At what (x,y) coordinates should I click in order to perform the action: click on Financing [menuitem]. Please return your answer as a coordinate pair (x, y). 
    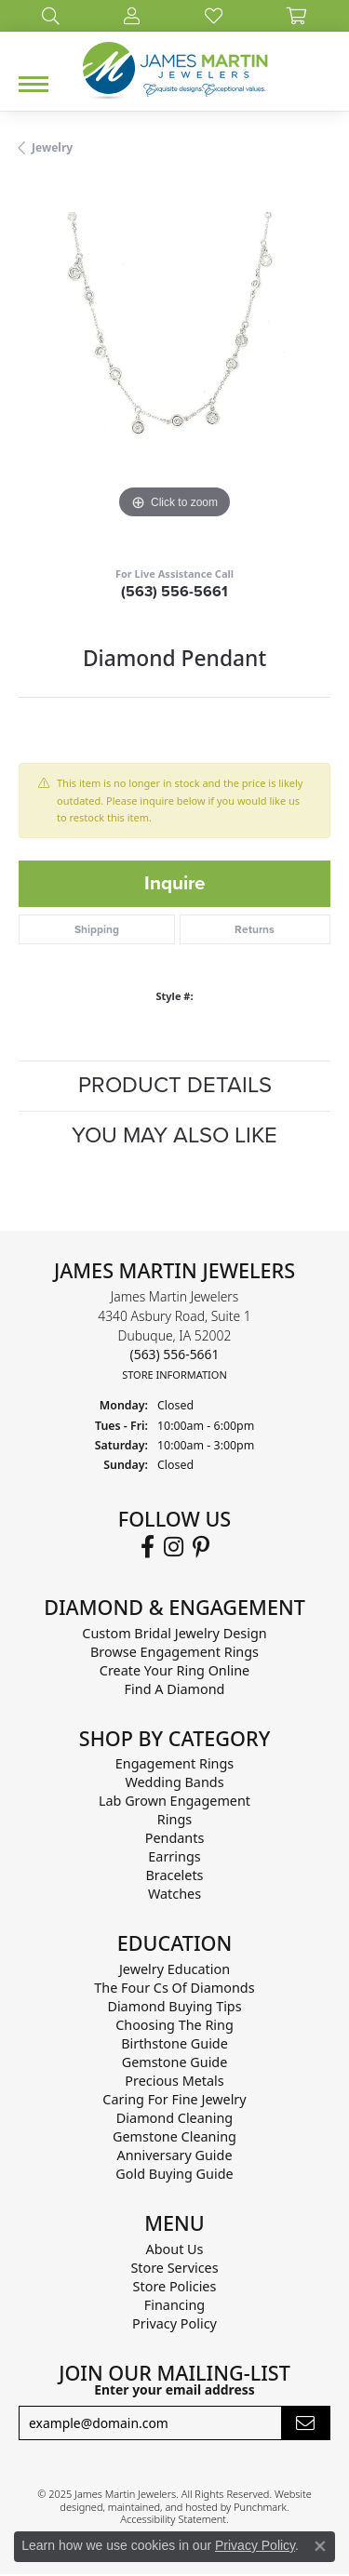
    Looking at the image, I should click on (174, 2306).